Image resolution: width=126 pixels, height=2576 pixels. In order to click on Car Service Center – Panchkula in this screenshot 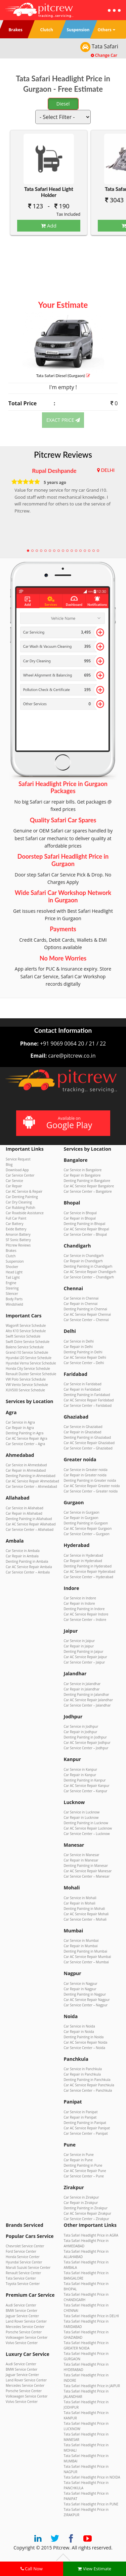, I will do `click(88, 2090)`.